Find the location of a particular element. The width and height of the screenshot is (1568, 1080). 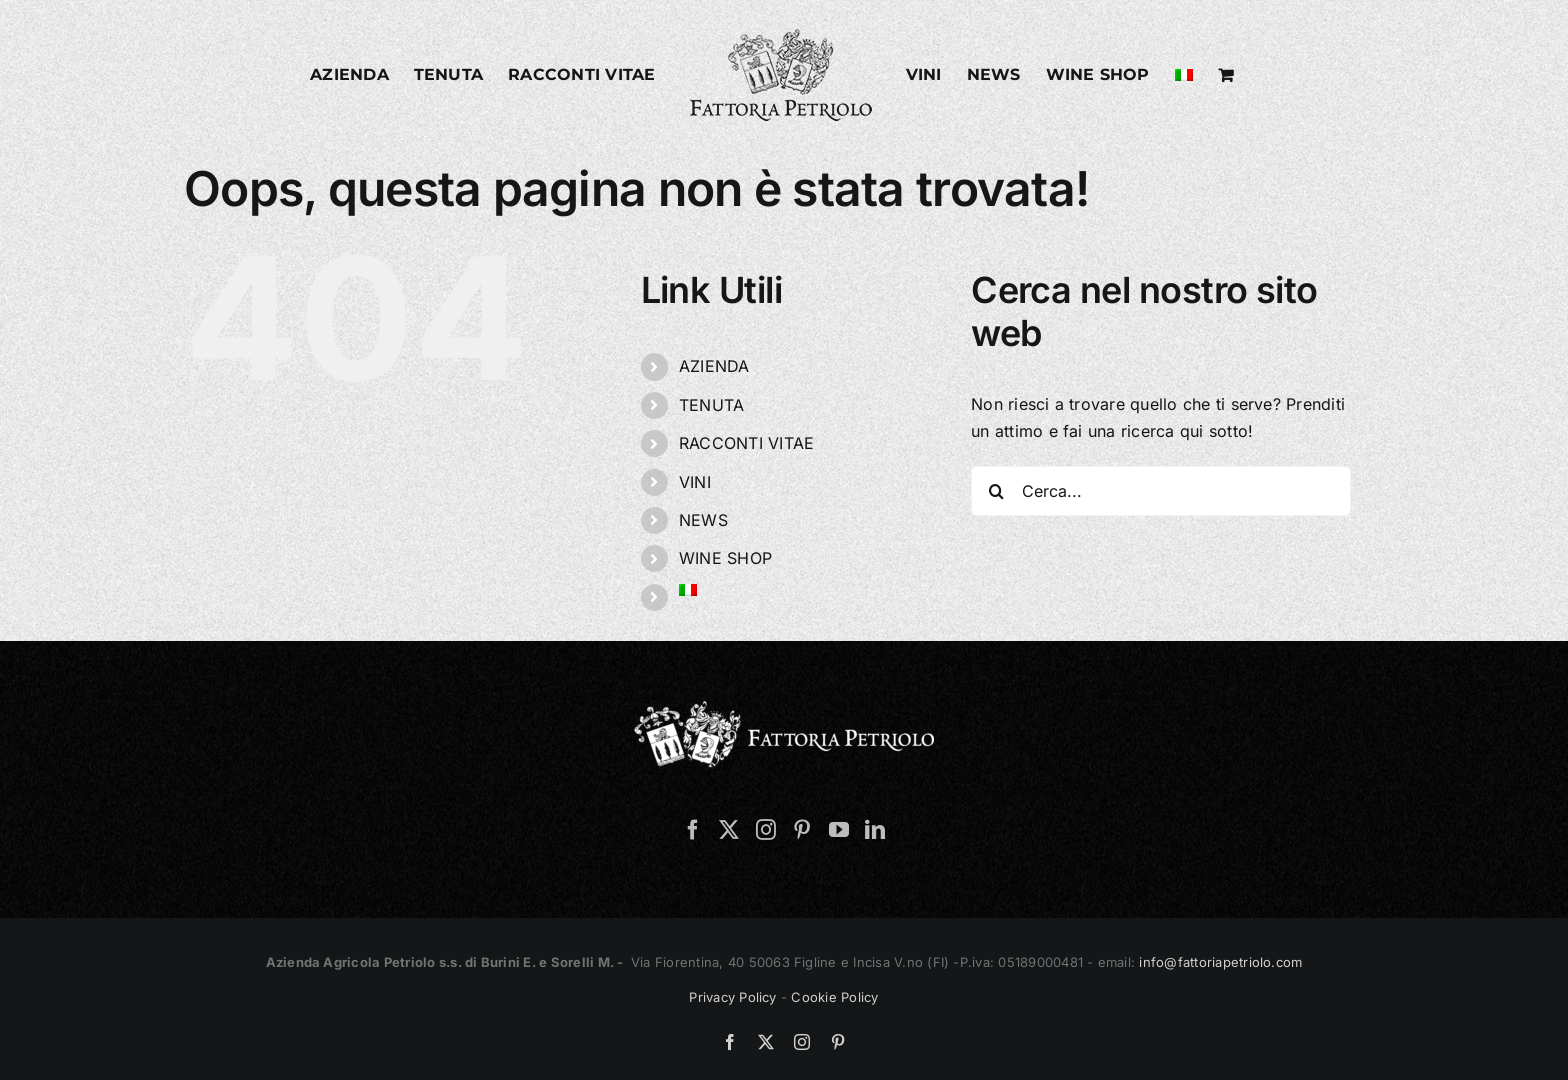

NEWS is located at coordinates (703, 520).